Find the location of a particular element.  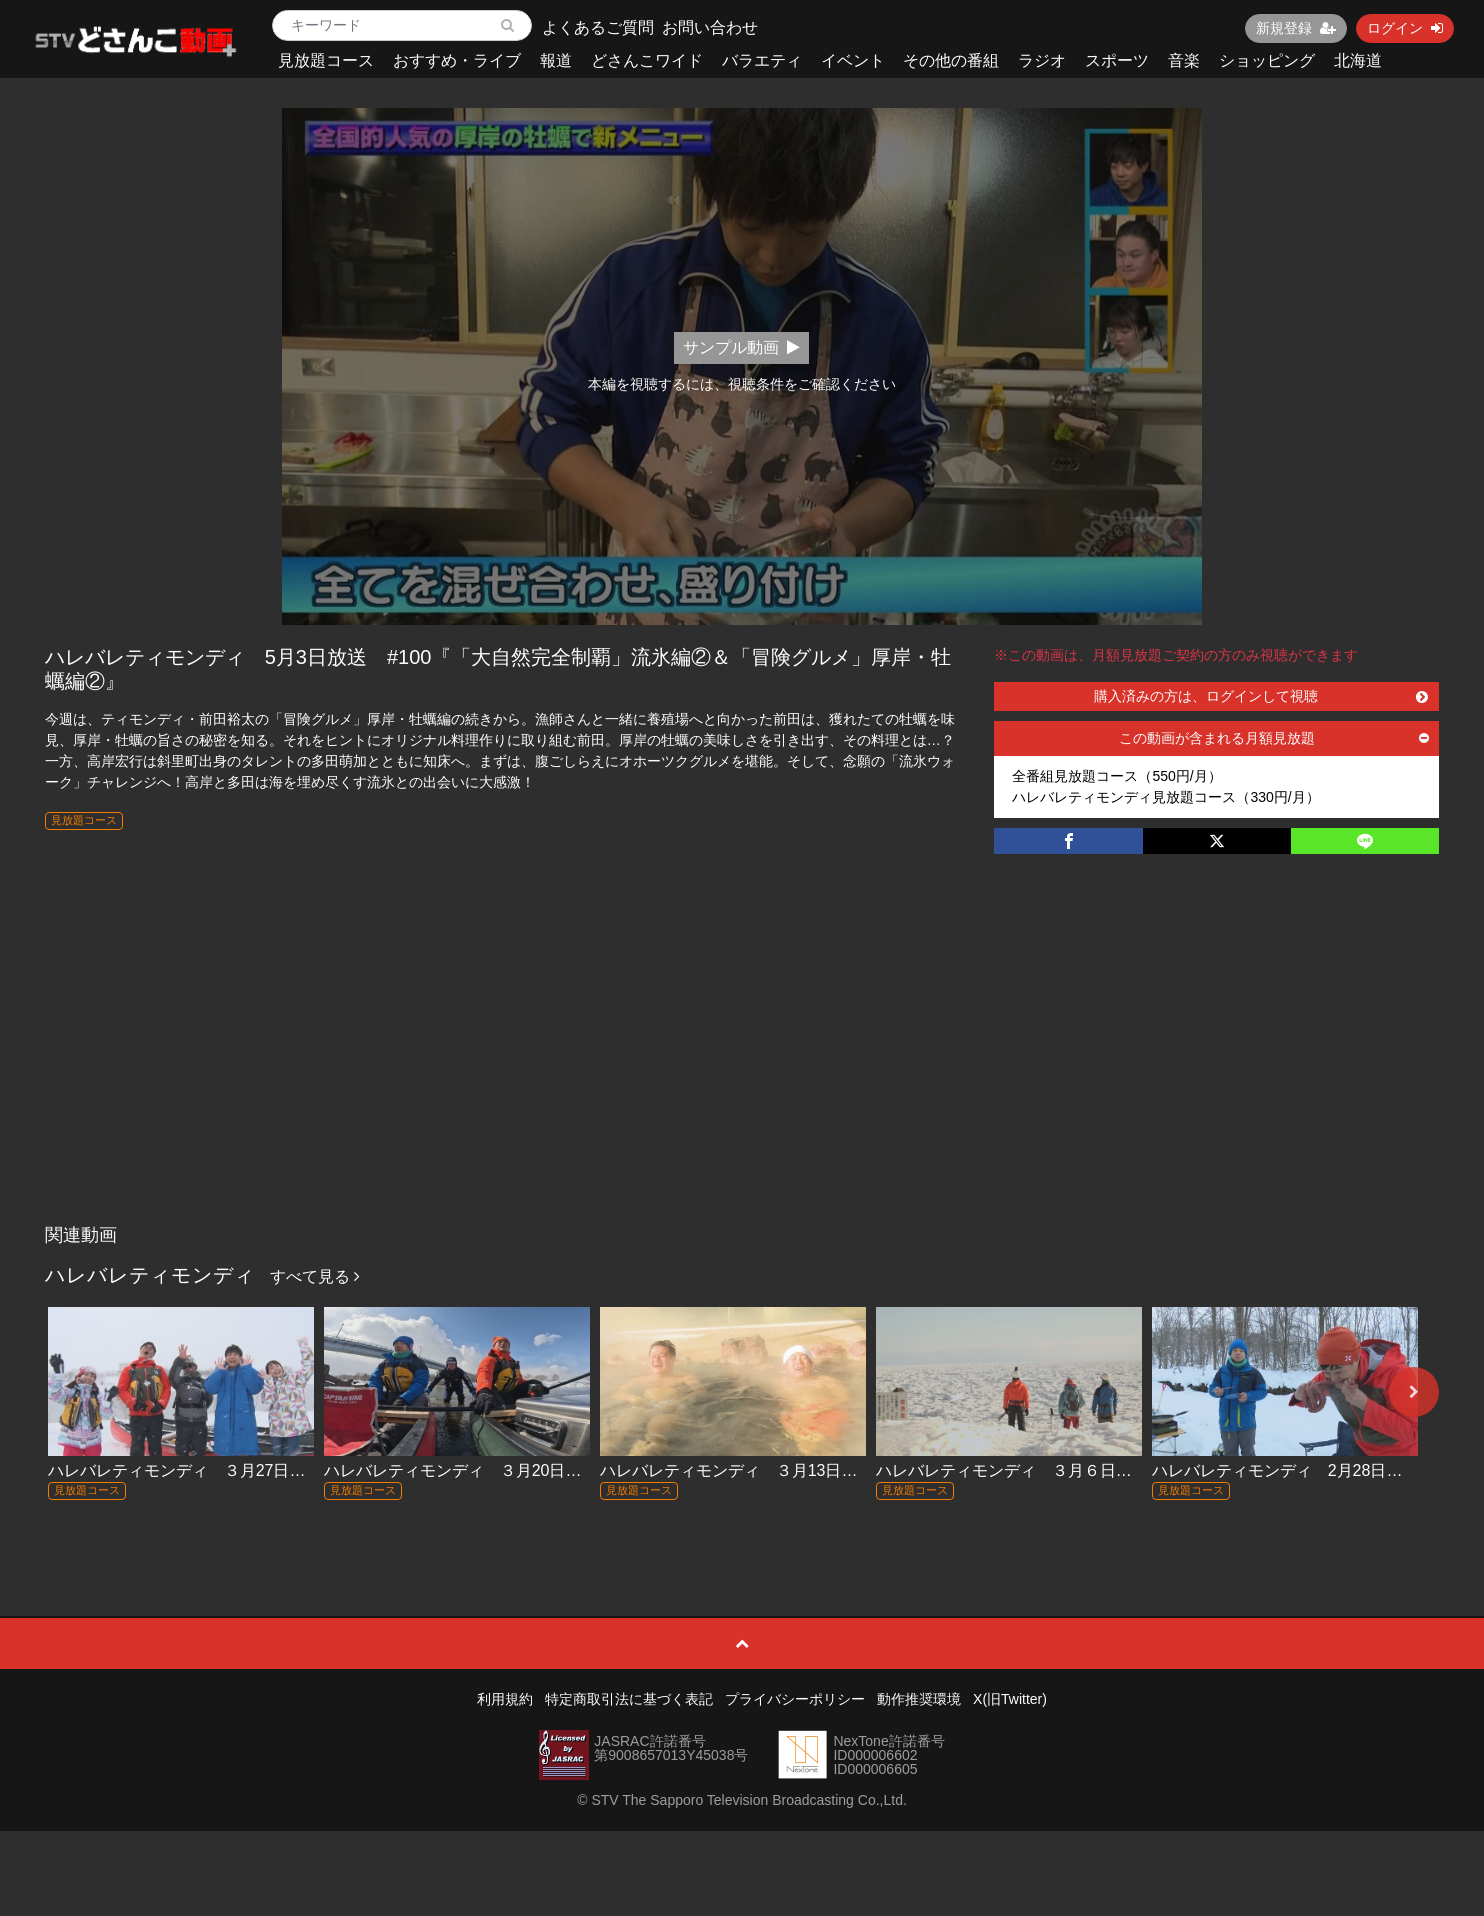

特定商取引法に基づく表記 is located at coordinates (629, 1699).